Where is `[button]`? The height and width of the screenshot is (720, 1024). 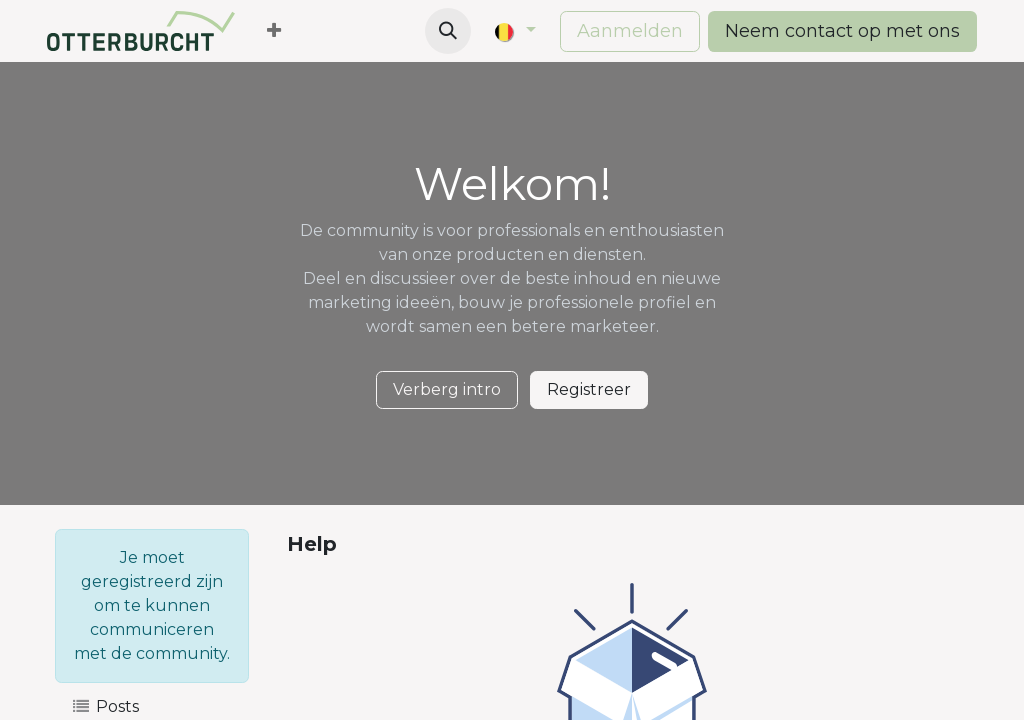 [button] is located at coordinates (448, 31).